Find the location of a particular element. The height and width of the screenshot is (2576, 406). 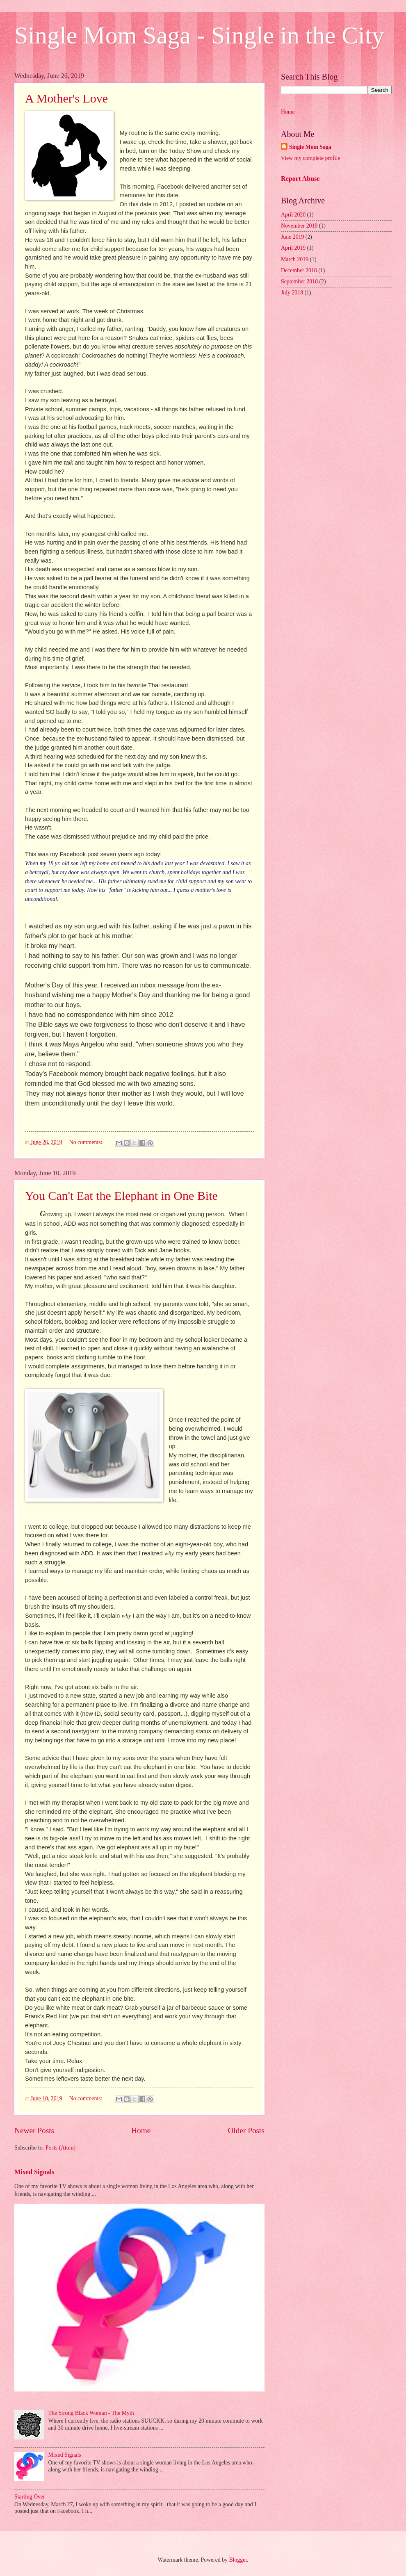

July 2018 is located at coordinates (292, 293).